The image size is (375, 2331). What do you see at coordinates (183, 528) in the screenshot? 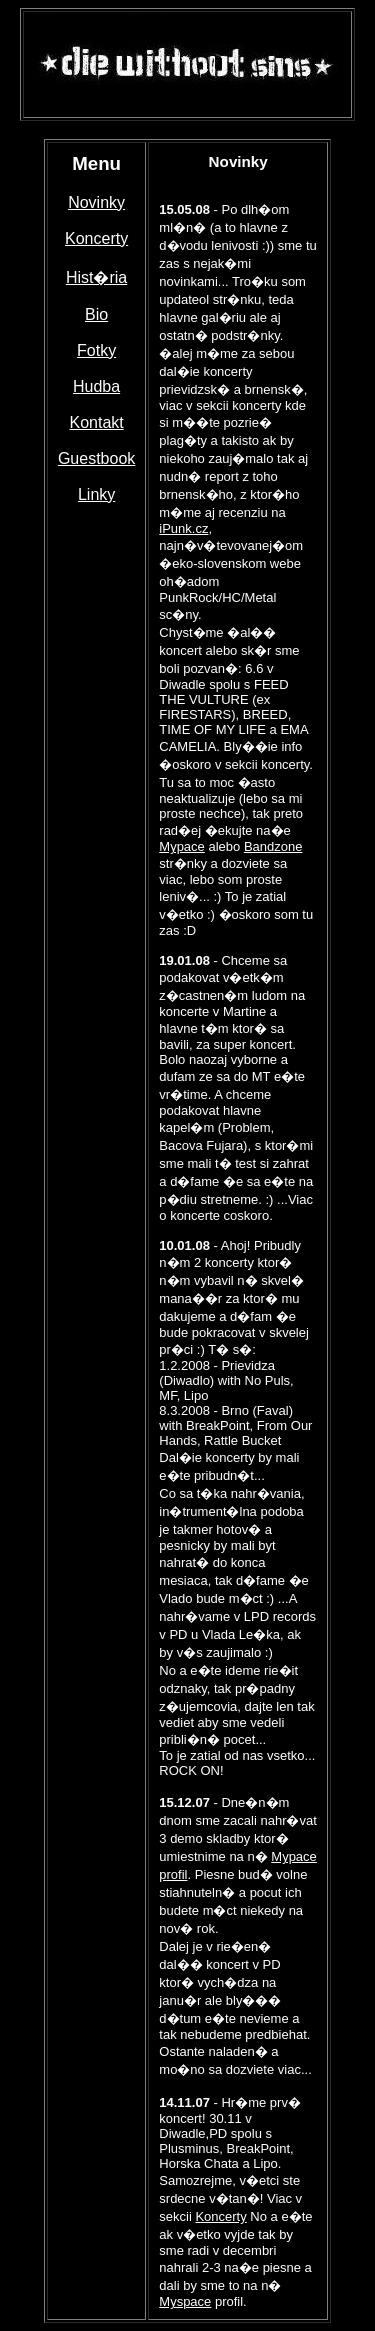
I see `iPunk.cz` at bounding box center [183, 528].